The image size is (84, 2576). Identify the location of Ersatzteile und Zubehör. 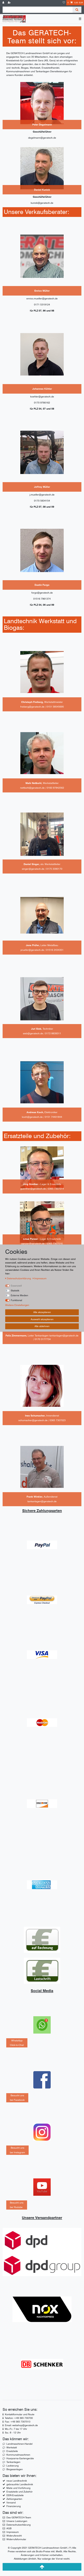
(19, 2491).